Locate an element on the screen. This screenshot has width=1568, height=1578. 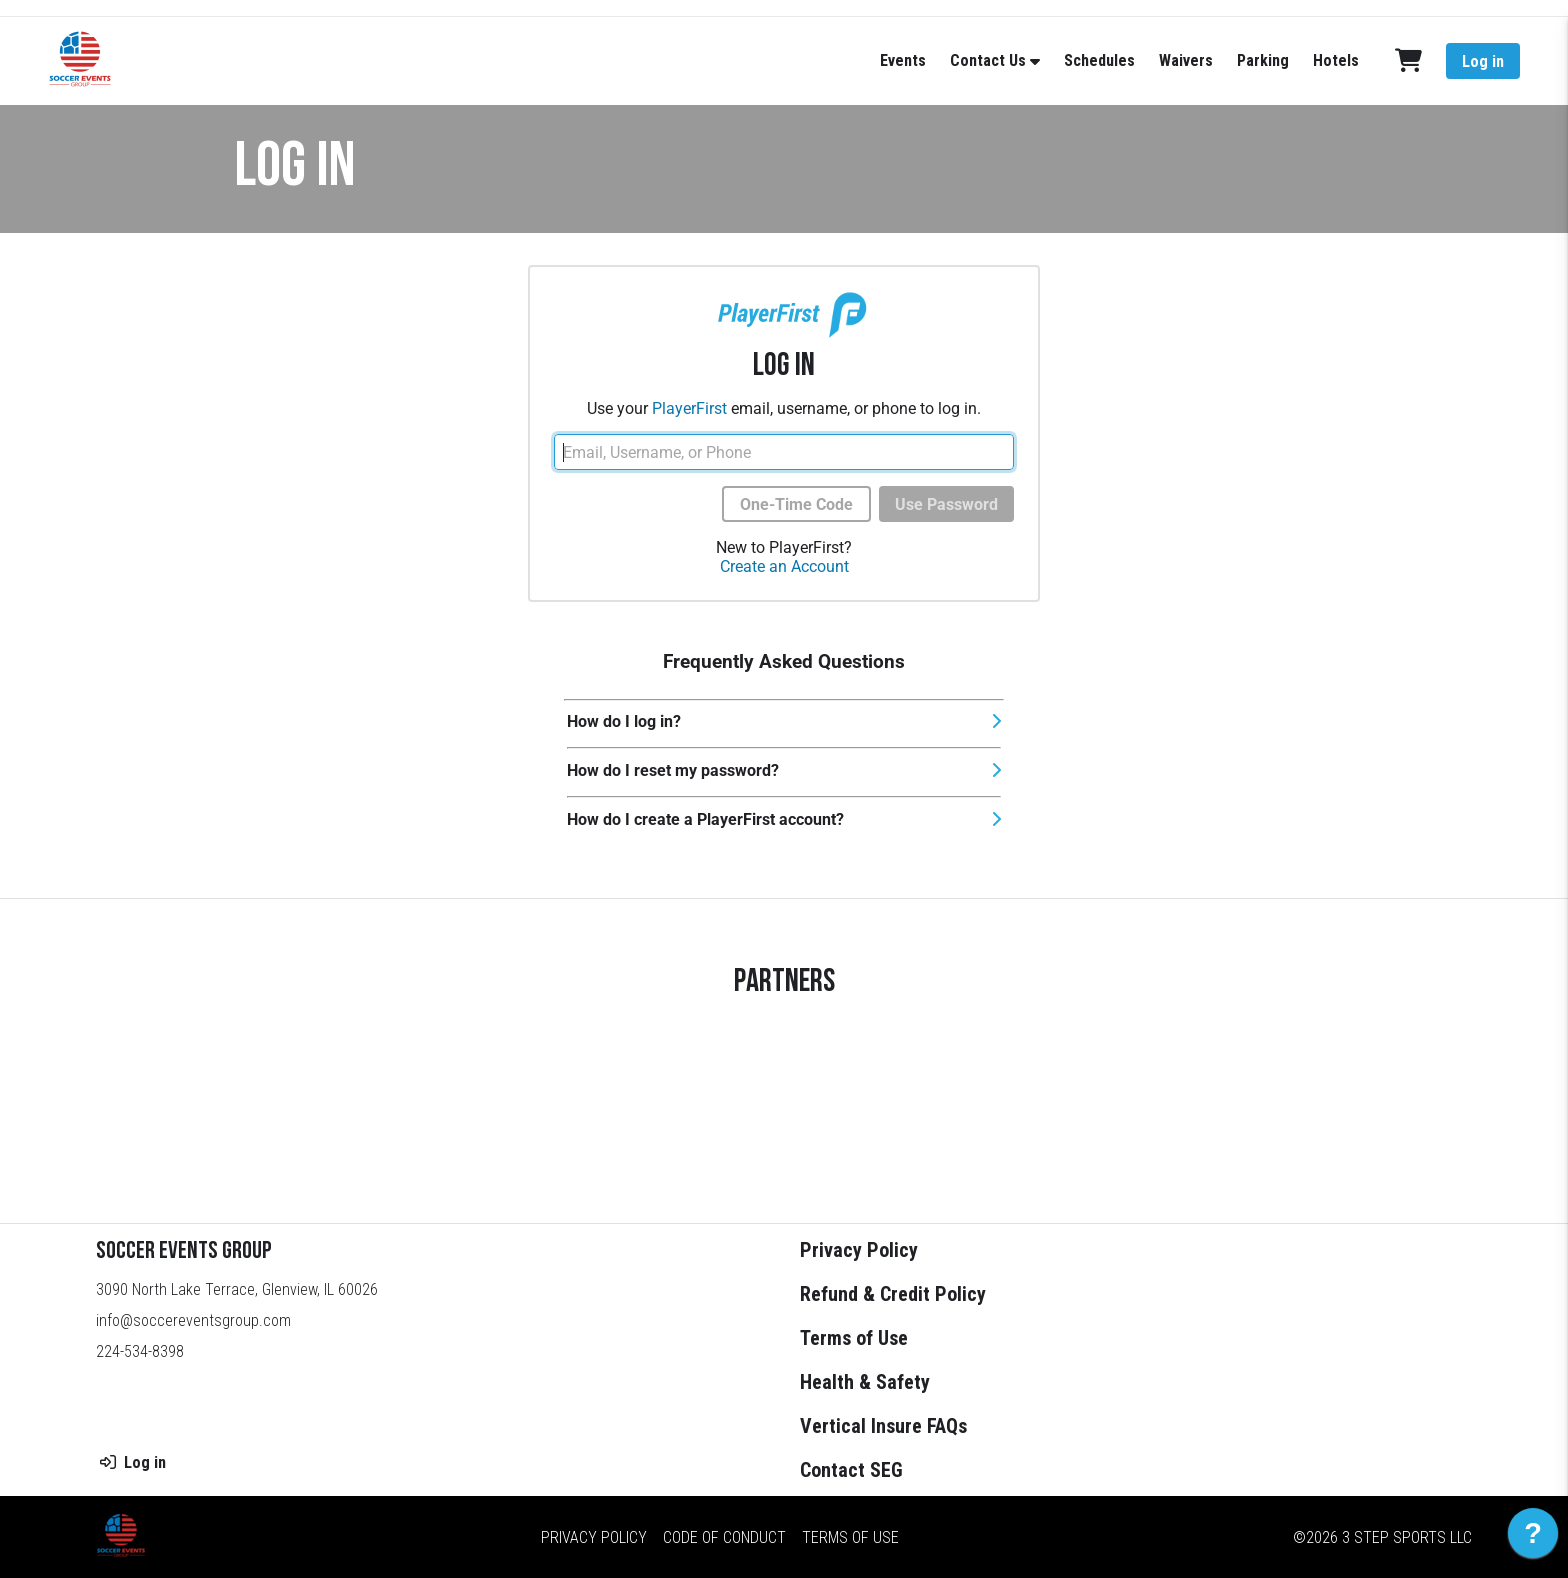
Log in is located at coordinates (1483, 61).